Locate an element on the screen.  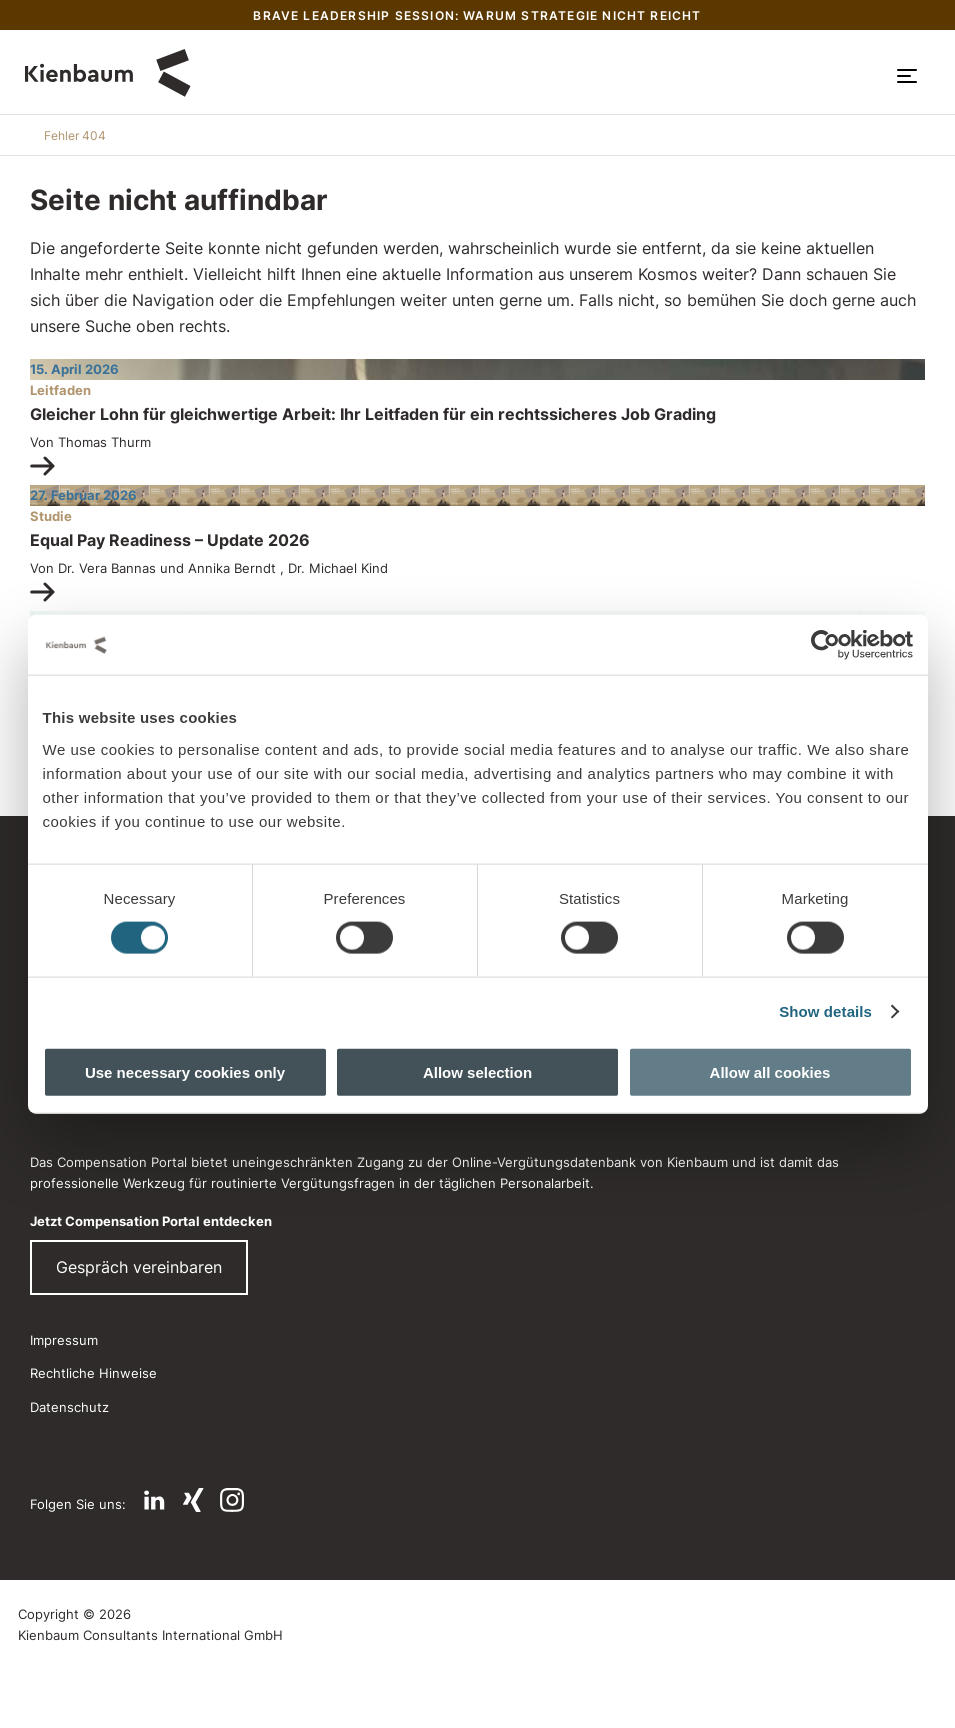
Allow selection is located at coordinates (477, 1071).